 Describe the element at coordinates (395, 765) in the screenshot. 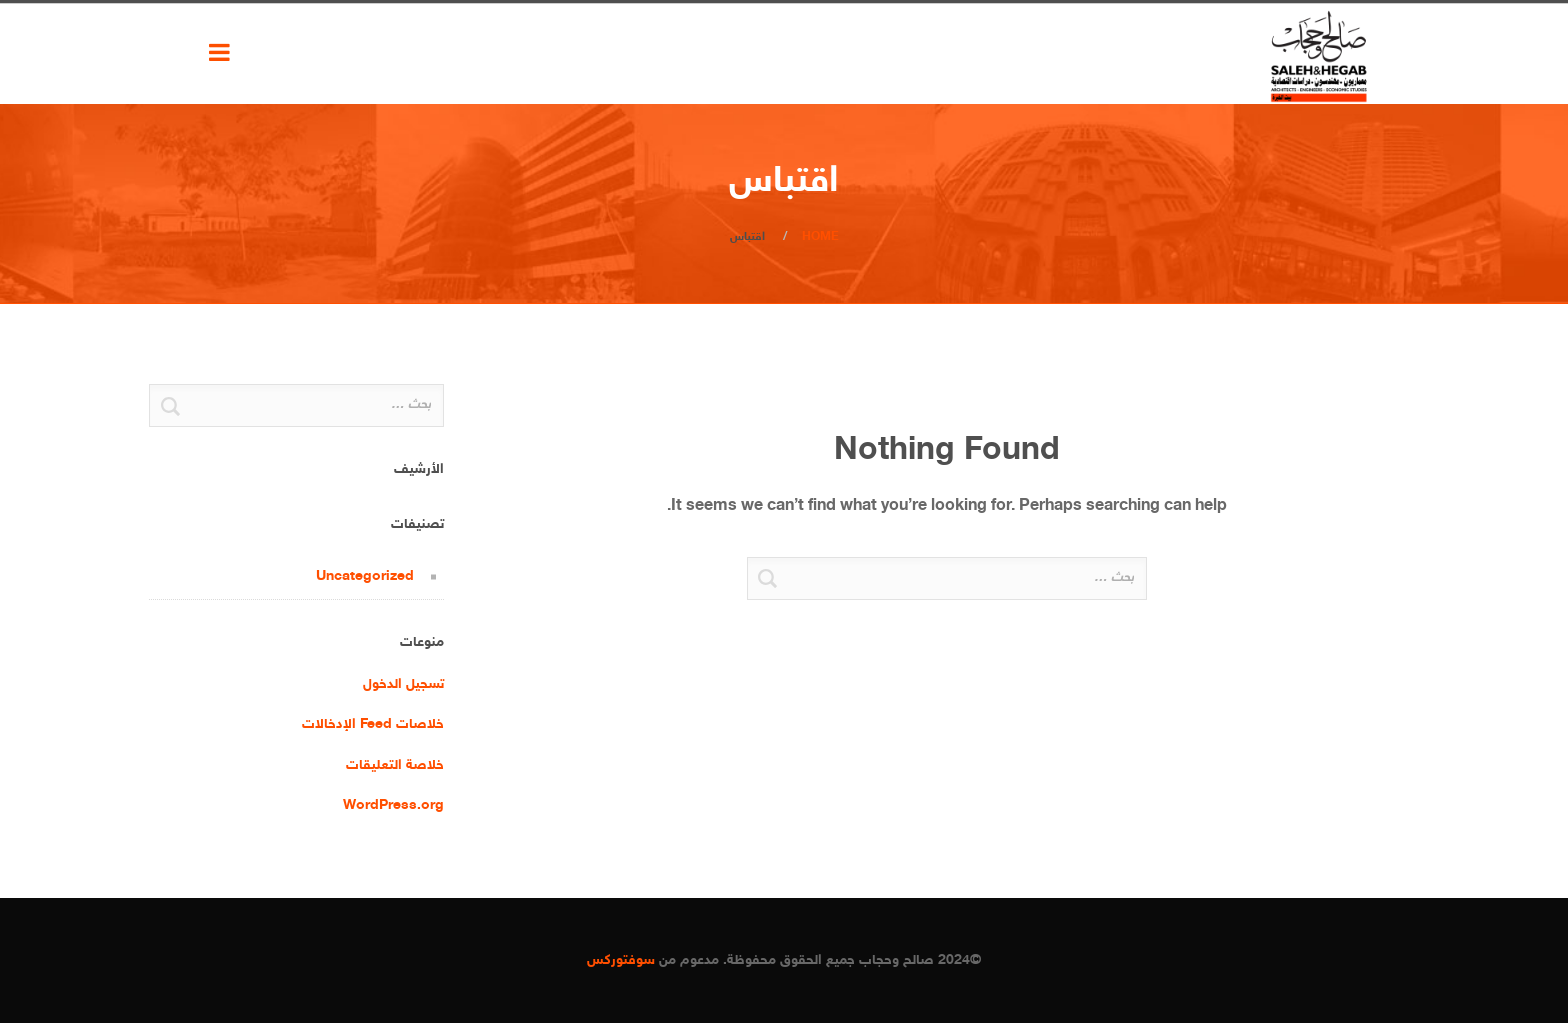

I see `خلاصة التعليقات` at that location.